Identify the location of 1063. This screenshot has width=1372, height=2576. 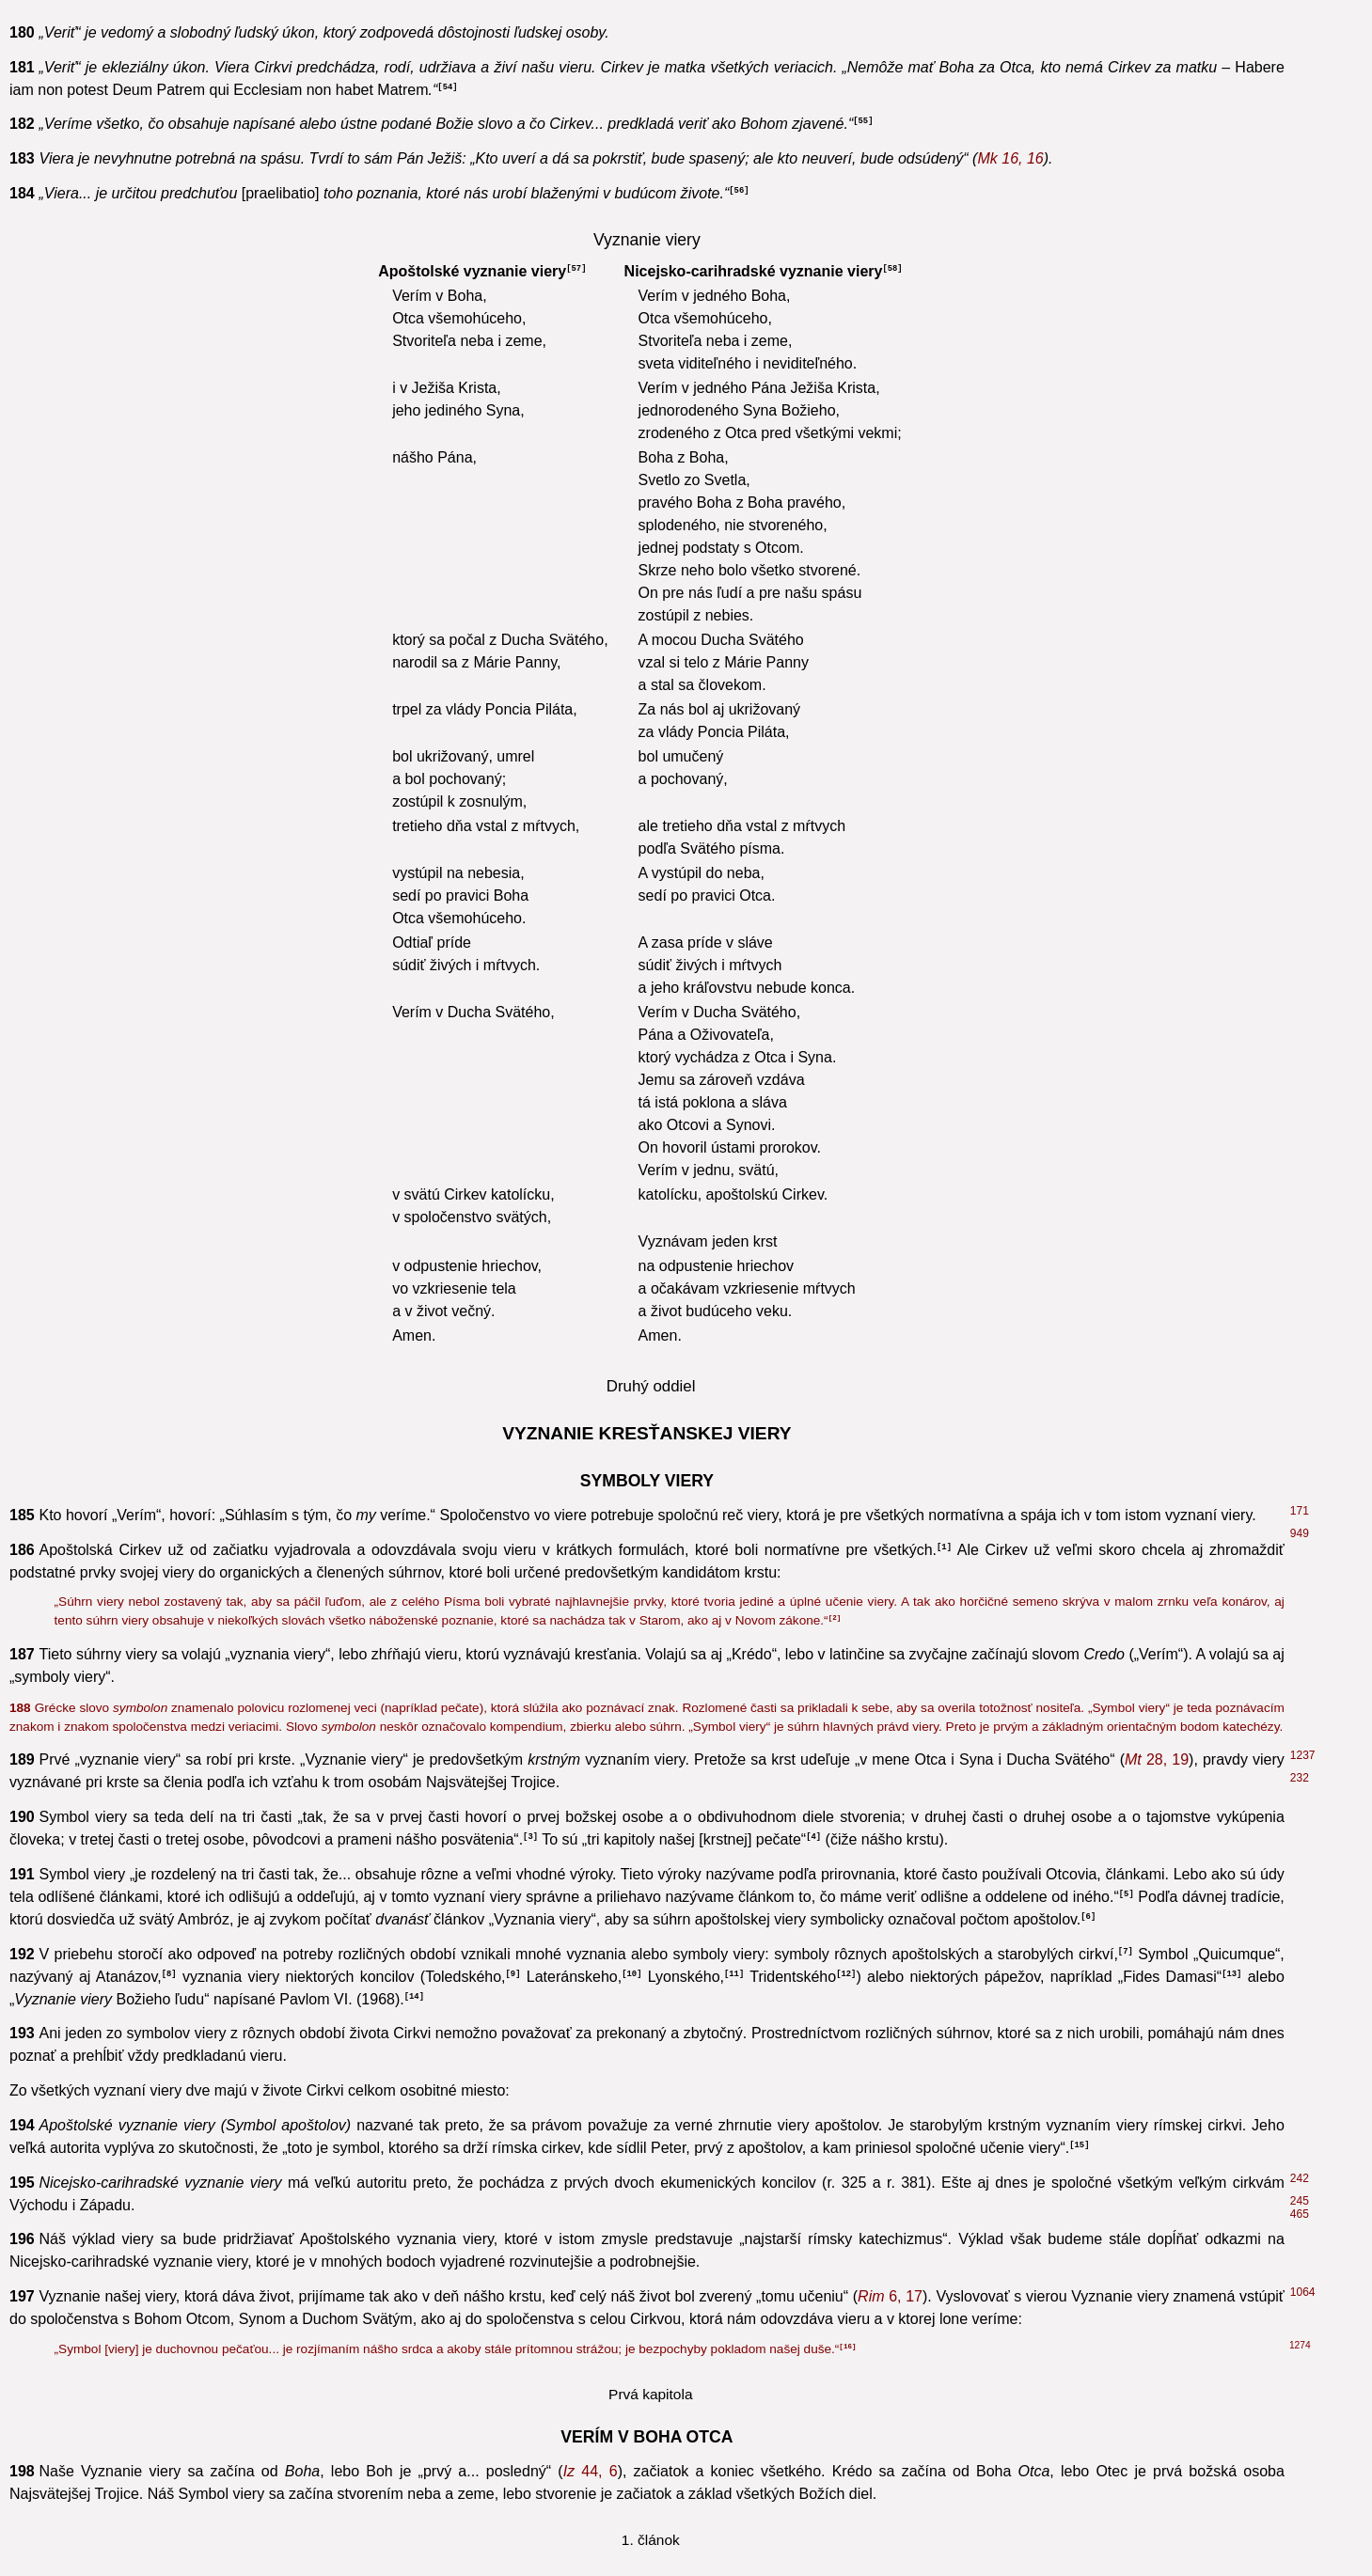
(1303, 1593).